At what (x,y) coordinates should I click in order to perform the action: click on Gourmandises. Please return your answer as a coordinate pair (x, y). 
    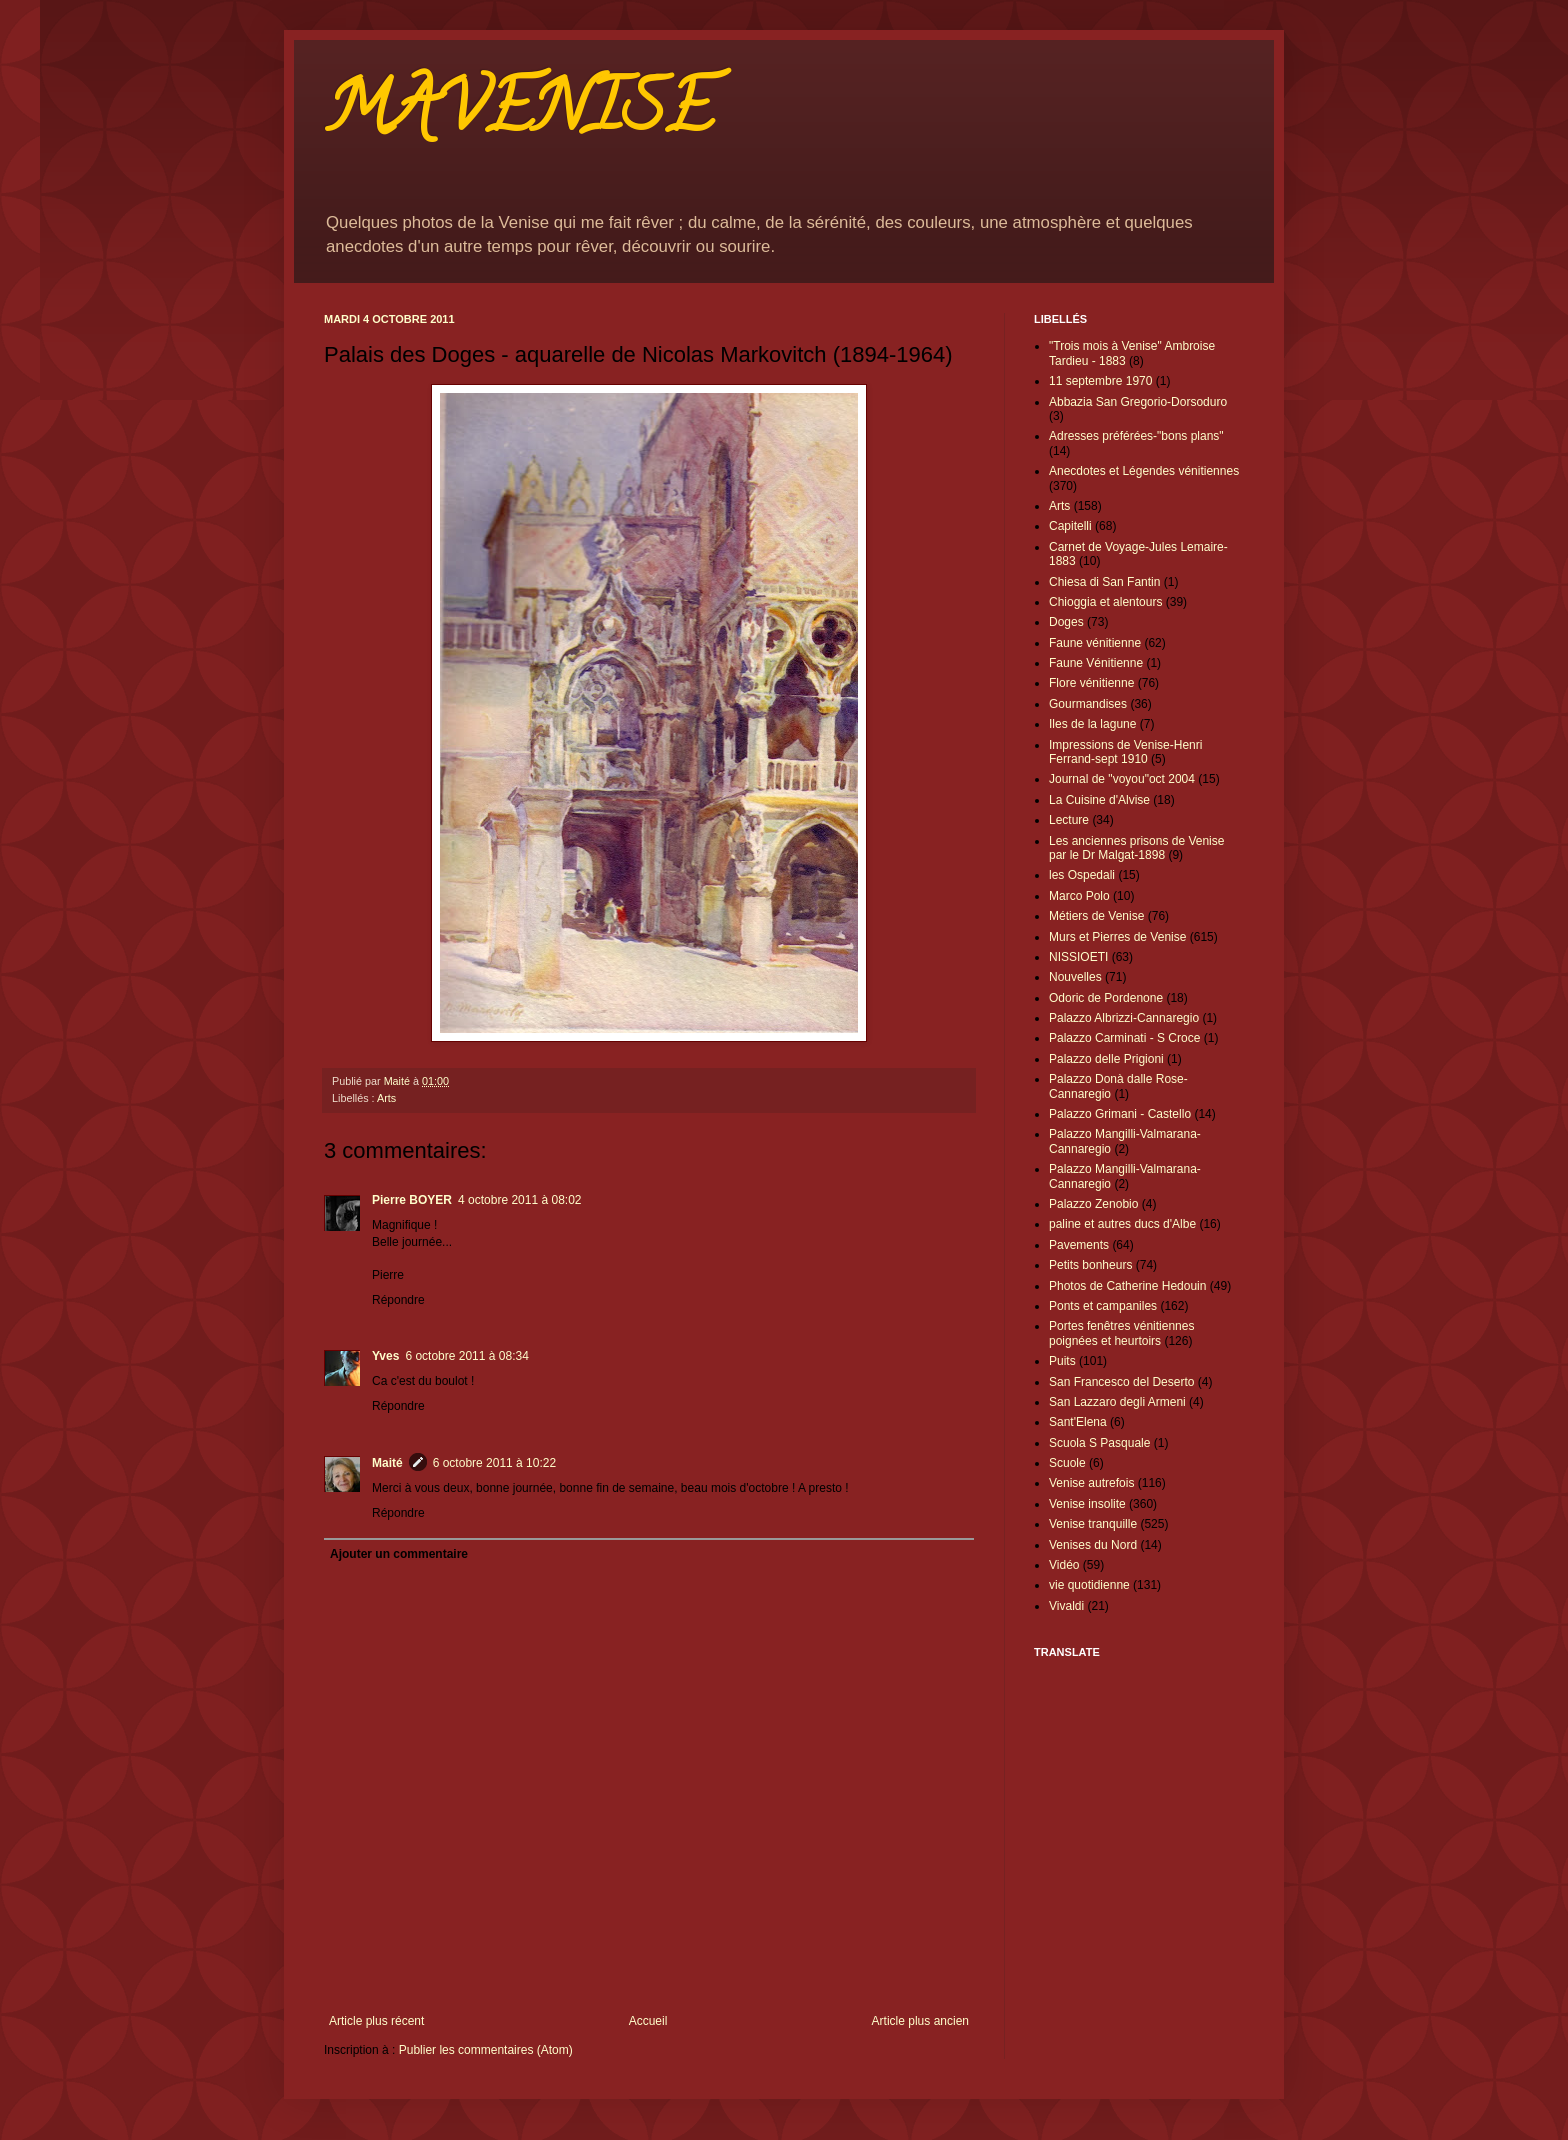
    Looking at the image, I should click on (1088, 704).